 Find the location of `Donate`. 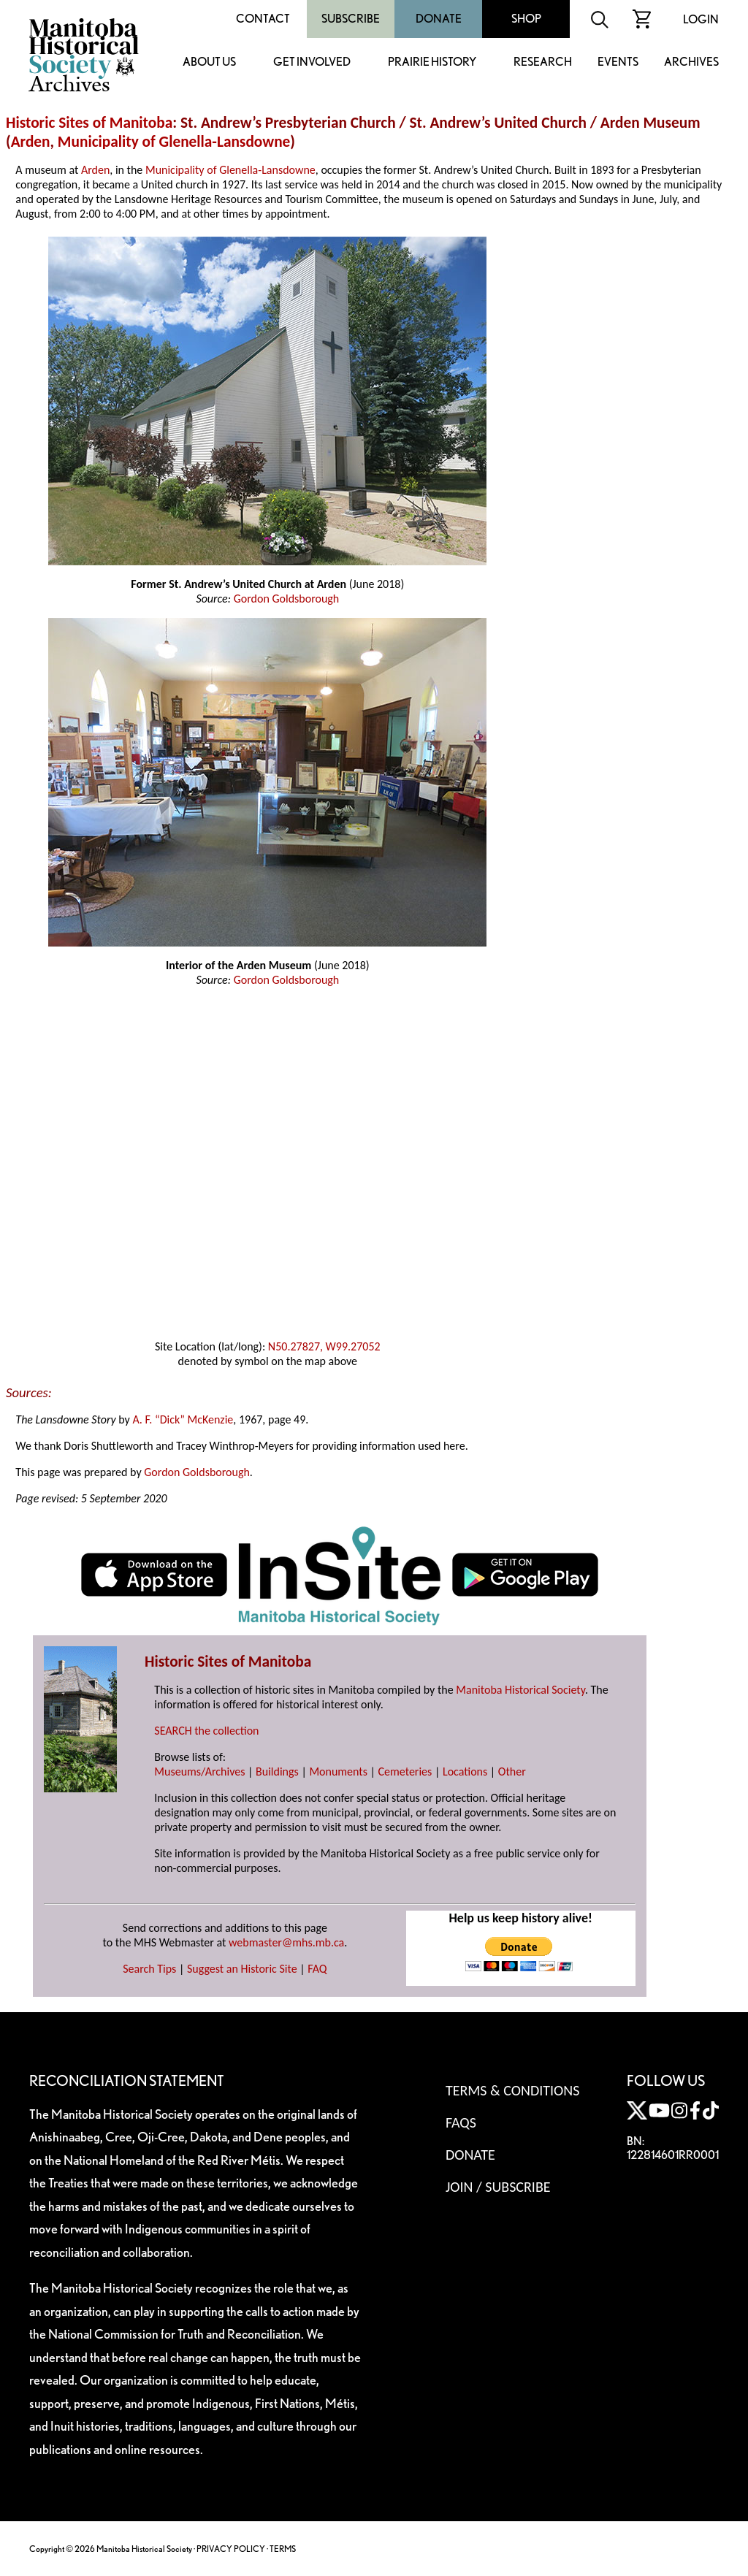

Donate is located at coordinates (439, 19).